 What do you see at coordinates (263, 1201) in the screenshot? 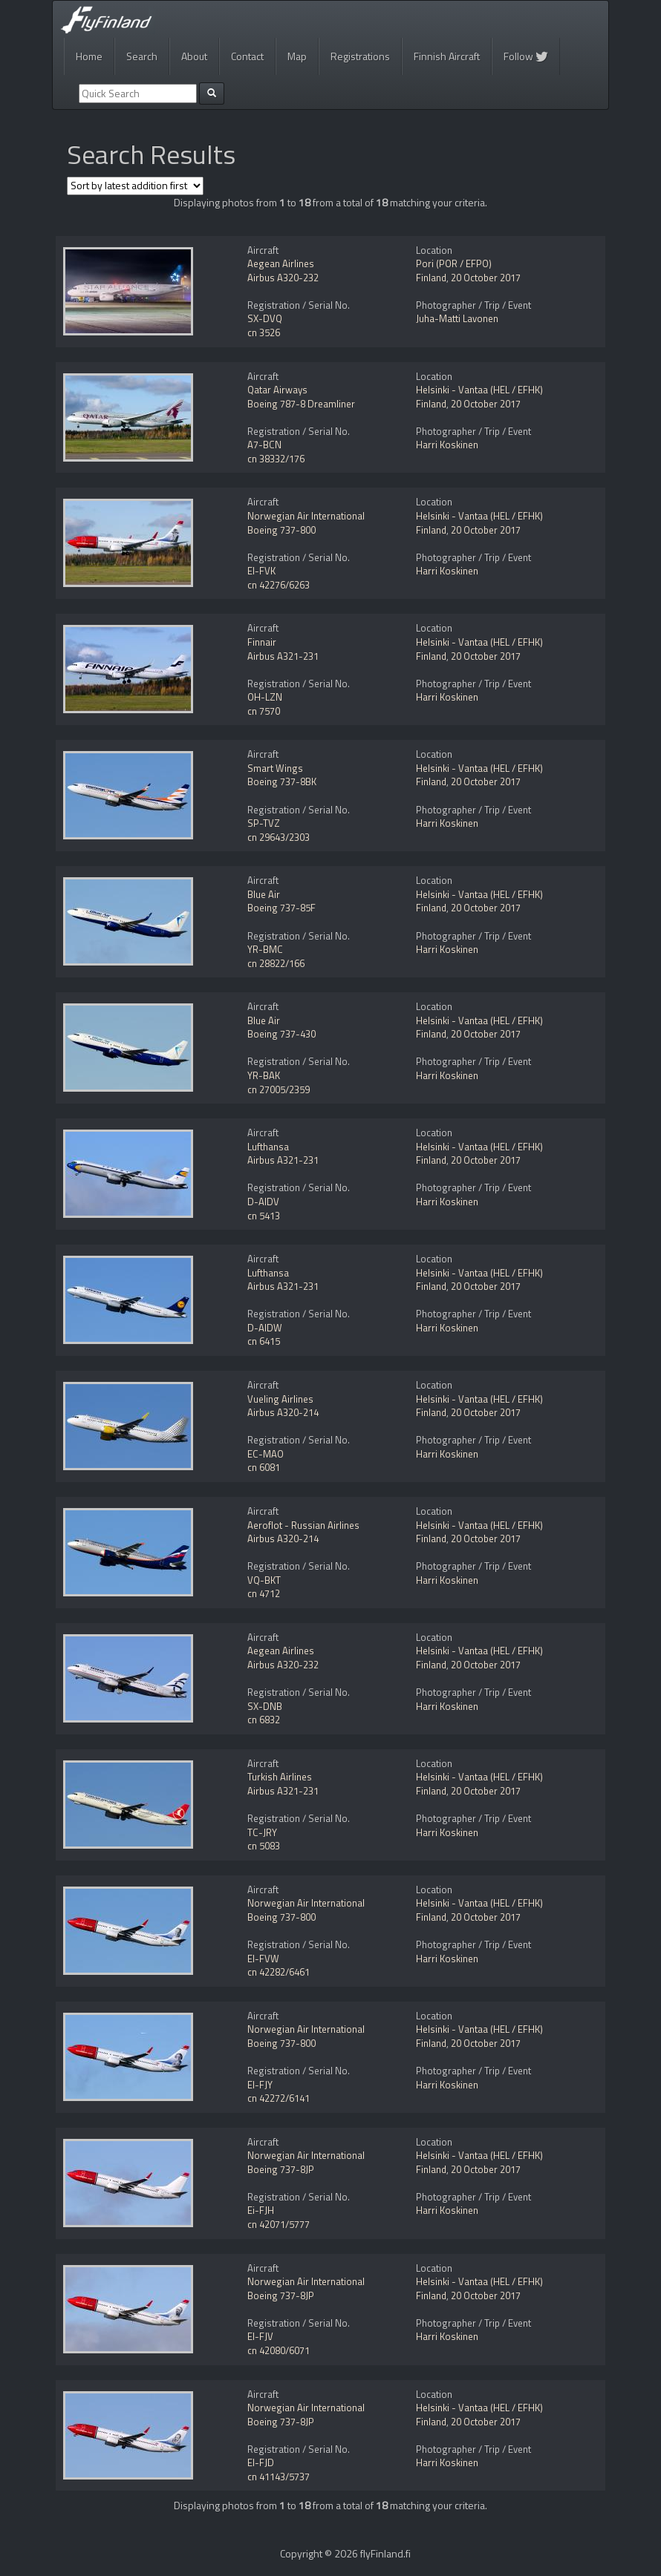
I see `D-AIDV` at bounding box center [263, 1201].